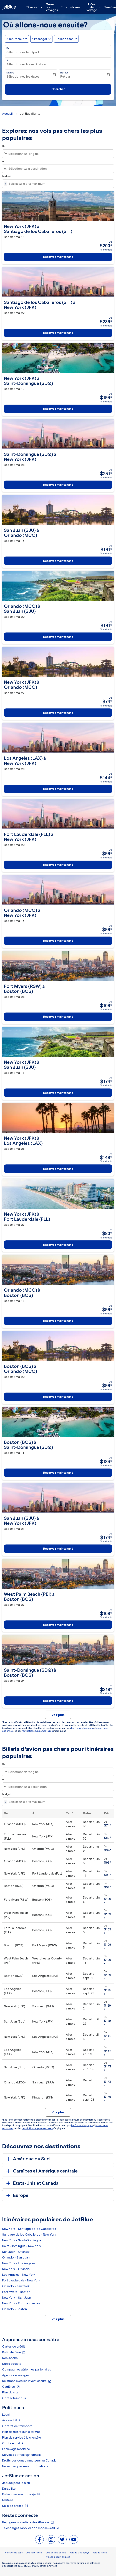 Image resolution: width=116 pixels, height=2576 pixels. What do you see at coordinates (58, 1701) in the screenshot?
I see `Réservez maintenant [Réservez maintenant Saint-Domingue SDQ à Boston BOS Départ : mai 24 De $219 Aller simple]` at bounding box center [58, 1701].